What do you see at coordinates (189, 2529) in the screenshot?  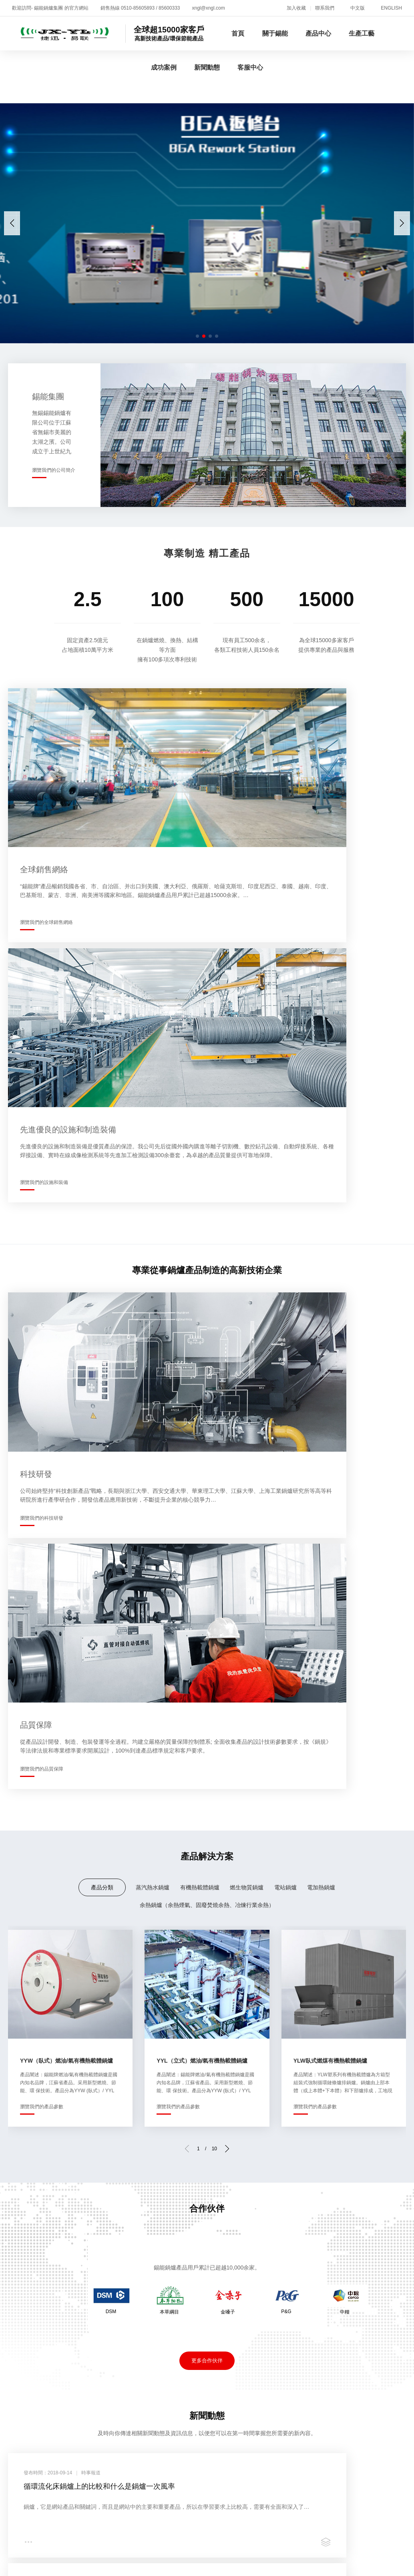 I see `在线永久看片免费的视频` at bounding box center [189, 2529].